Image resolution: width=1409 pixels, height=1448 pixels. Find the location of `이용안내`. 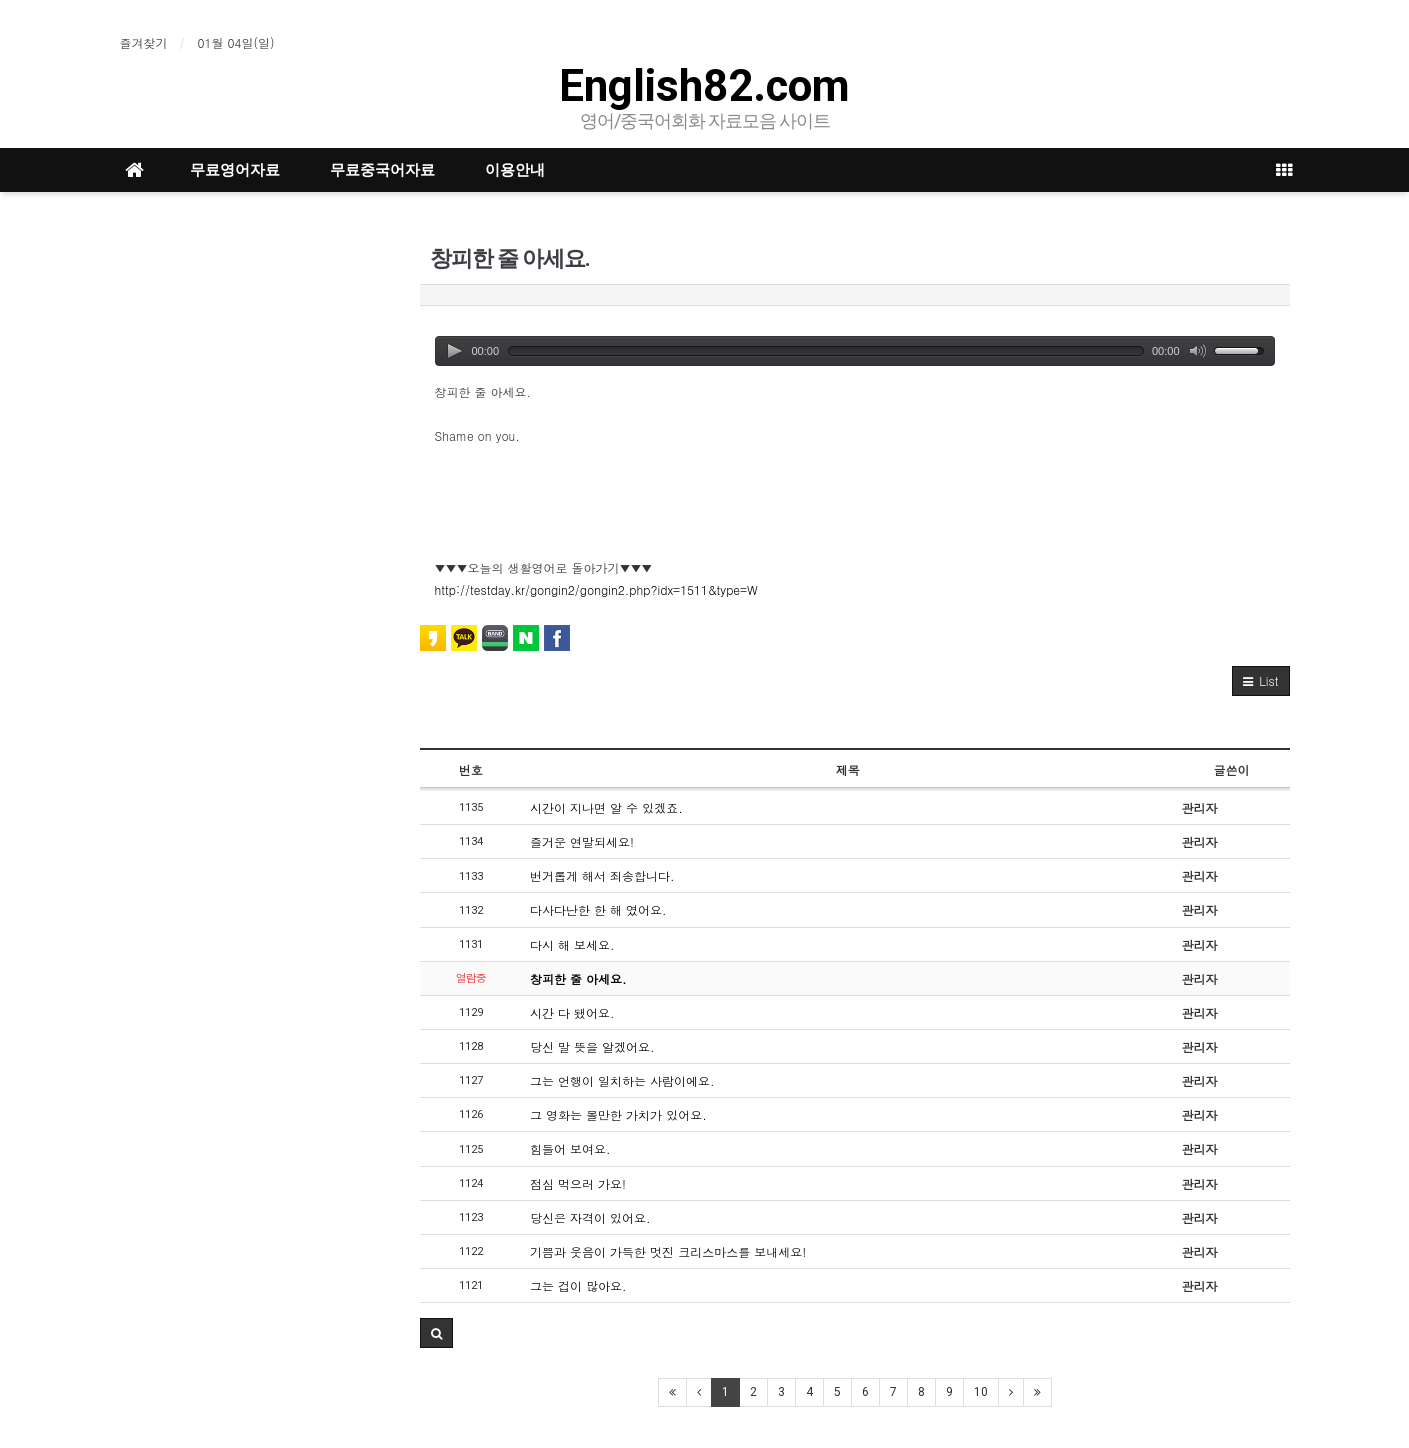

이용안내 is located at coordinates (515, 170).